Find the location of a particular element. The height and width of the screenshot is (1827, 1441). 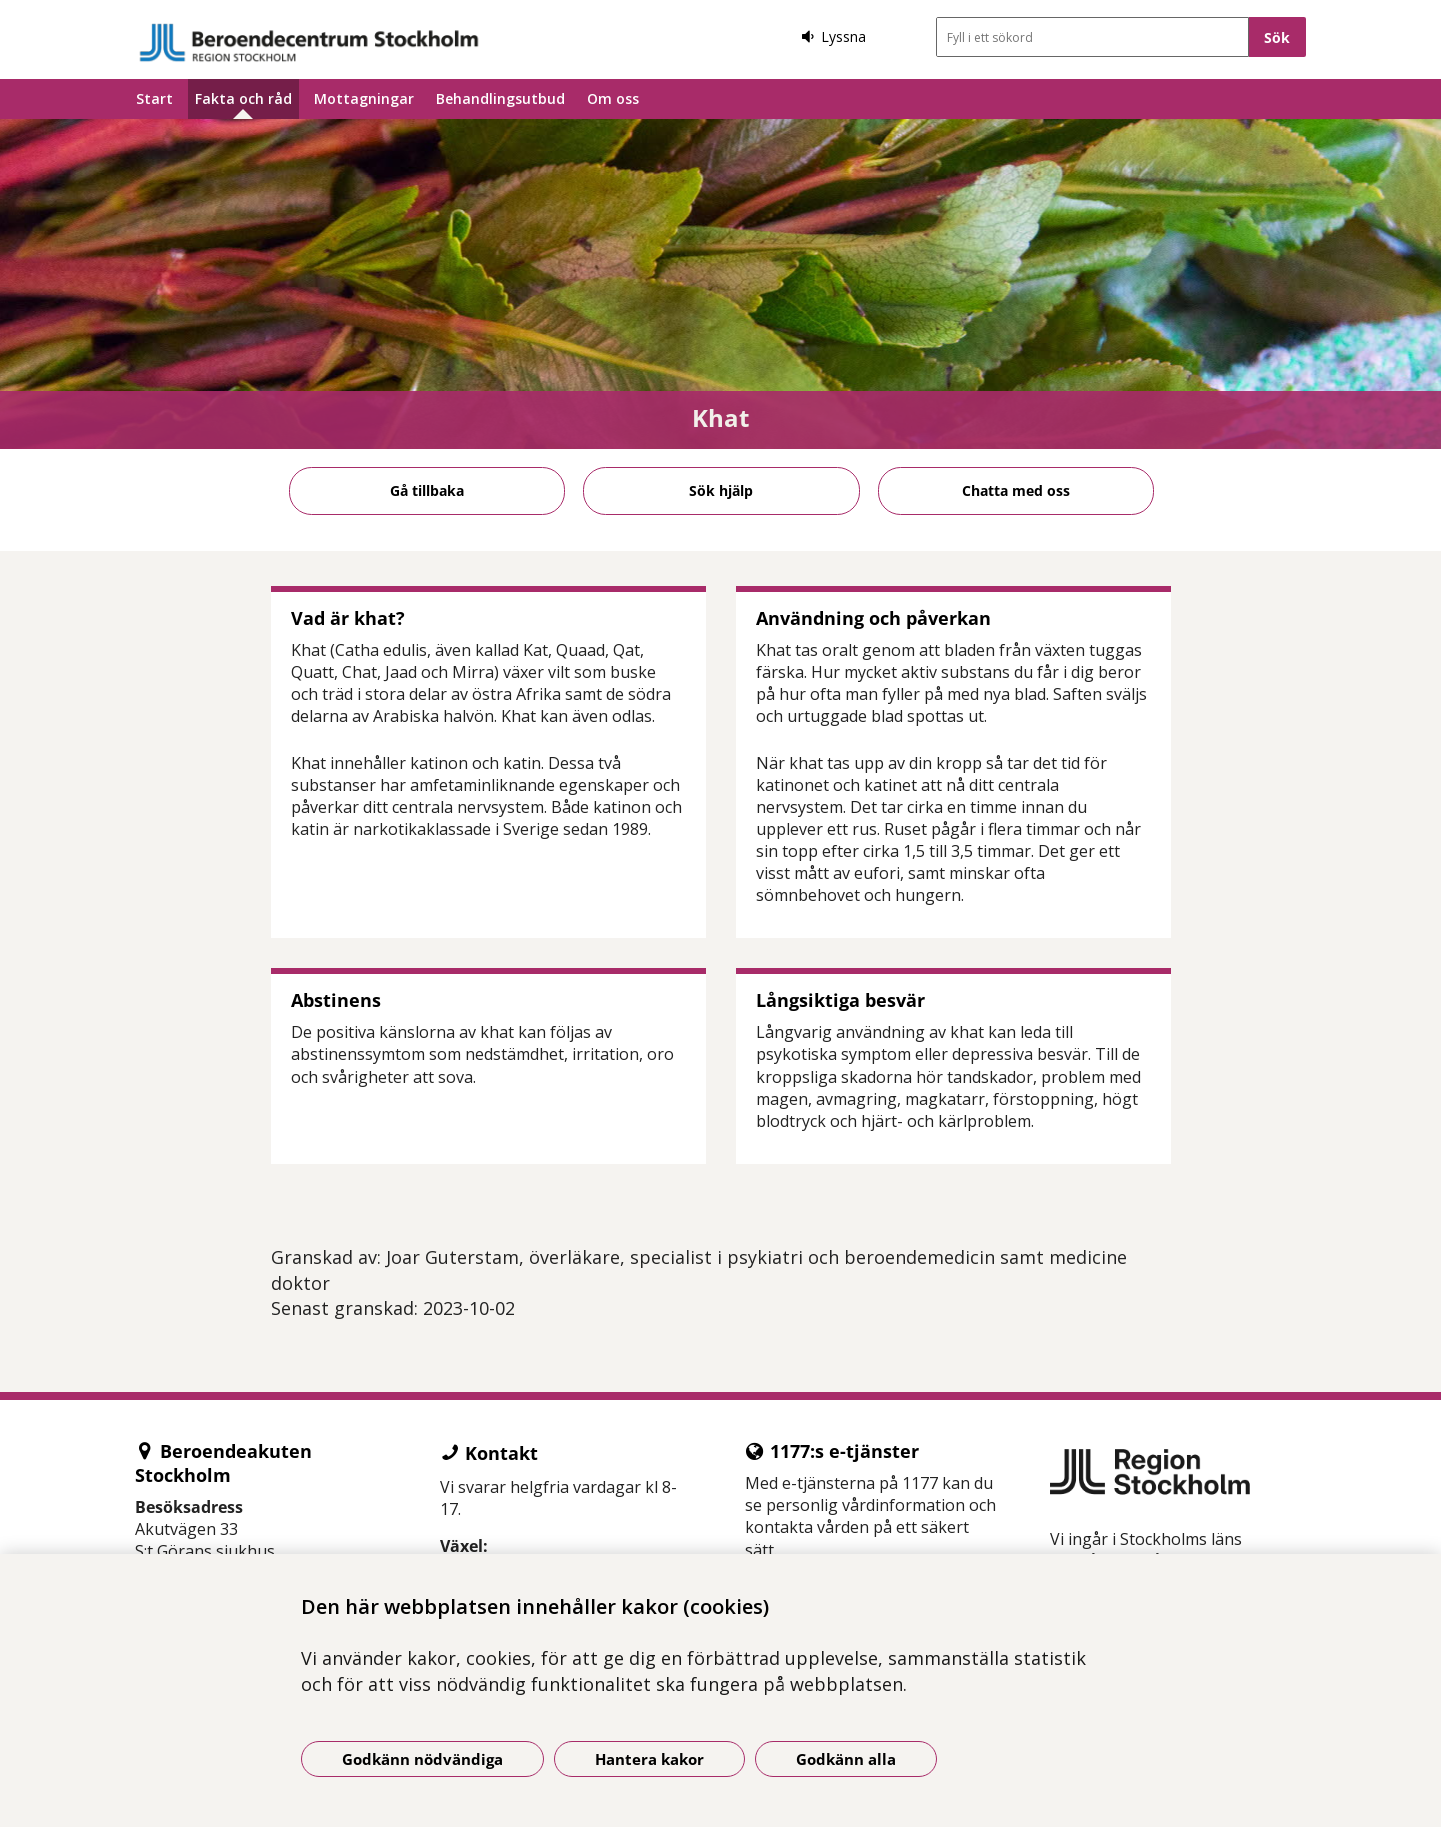

Godkänn nödvändiga [Godkänn nödvändiga kakor] is located at coordinates (422, 1759).